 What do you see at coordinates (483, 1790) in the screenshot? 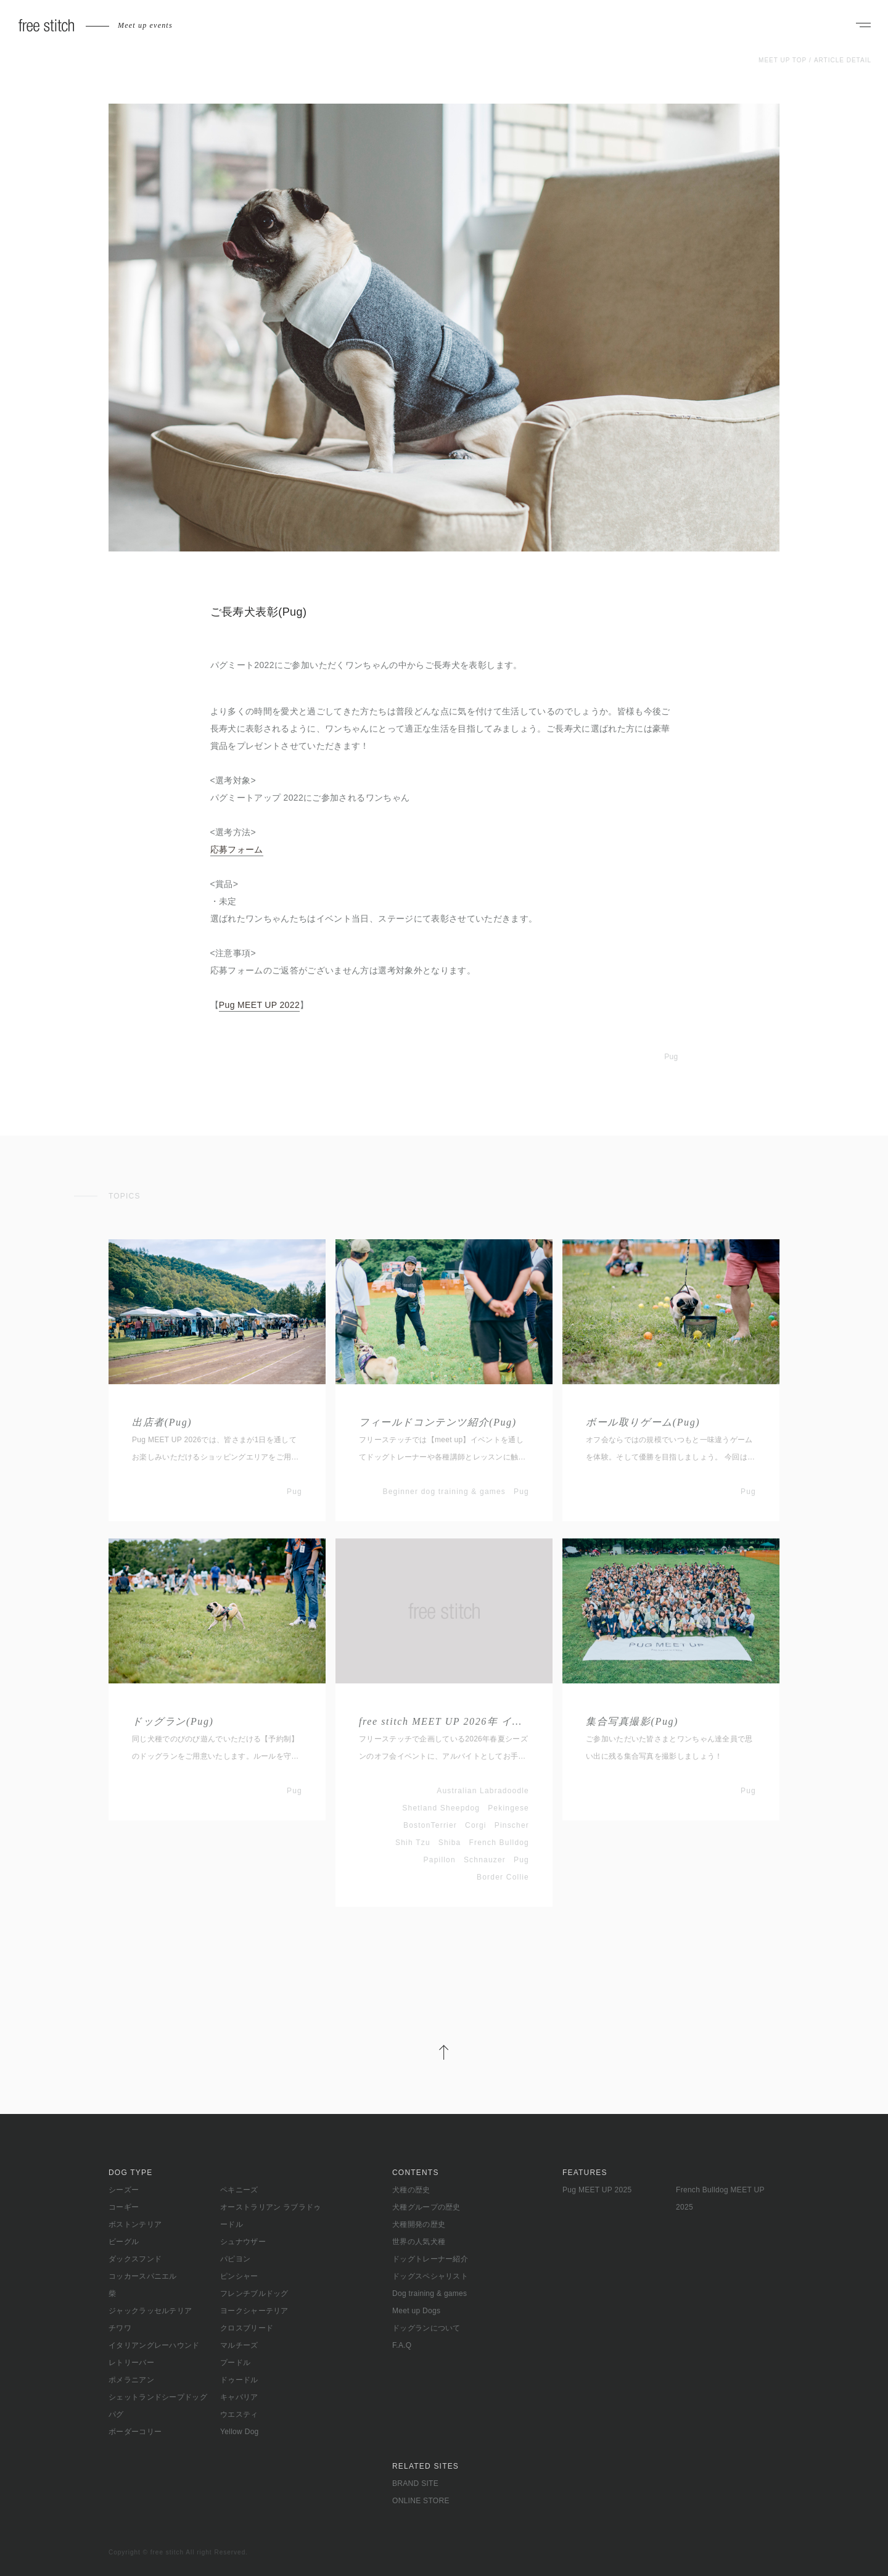
I see `Australian Labradoodle` at bounding box center [483, 1790].